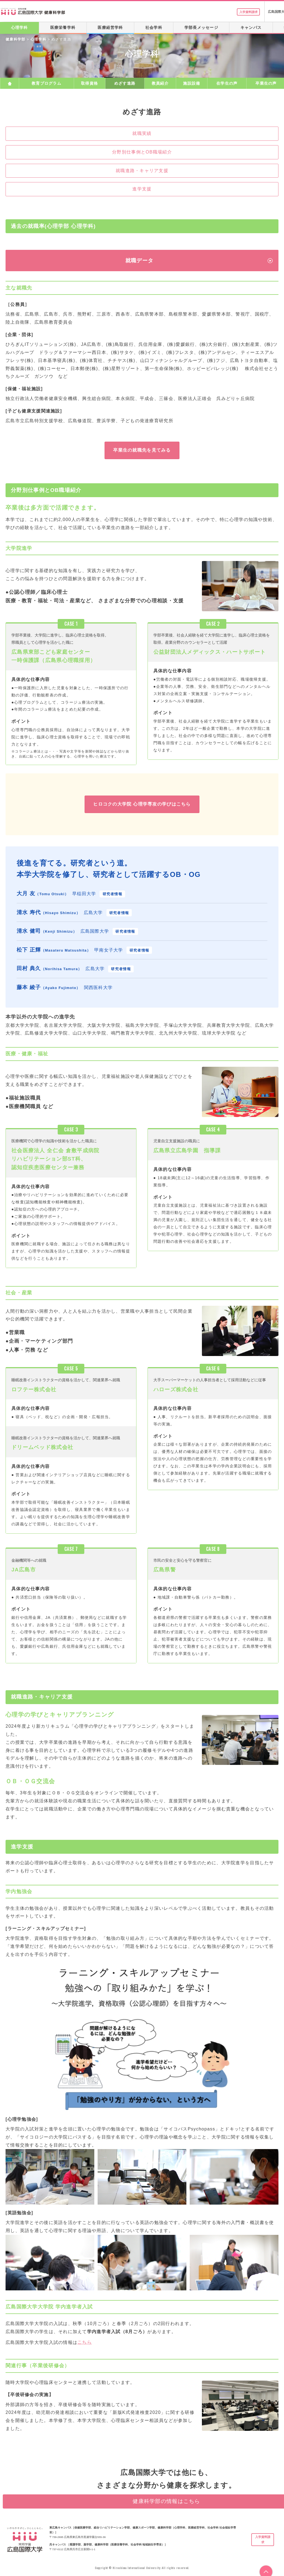  I want to click on 社会学科, so click(153, 27).